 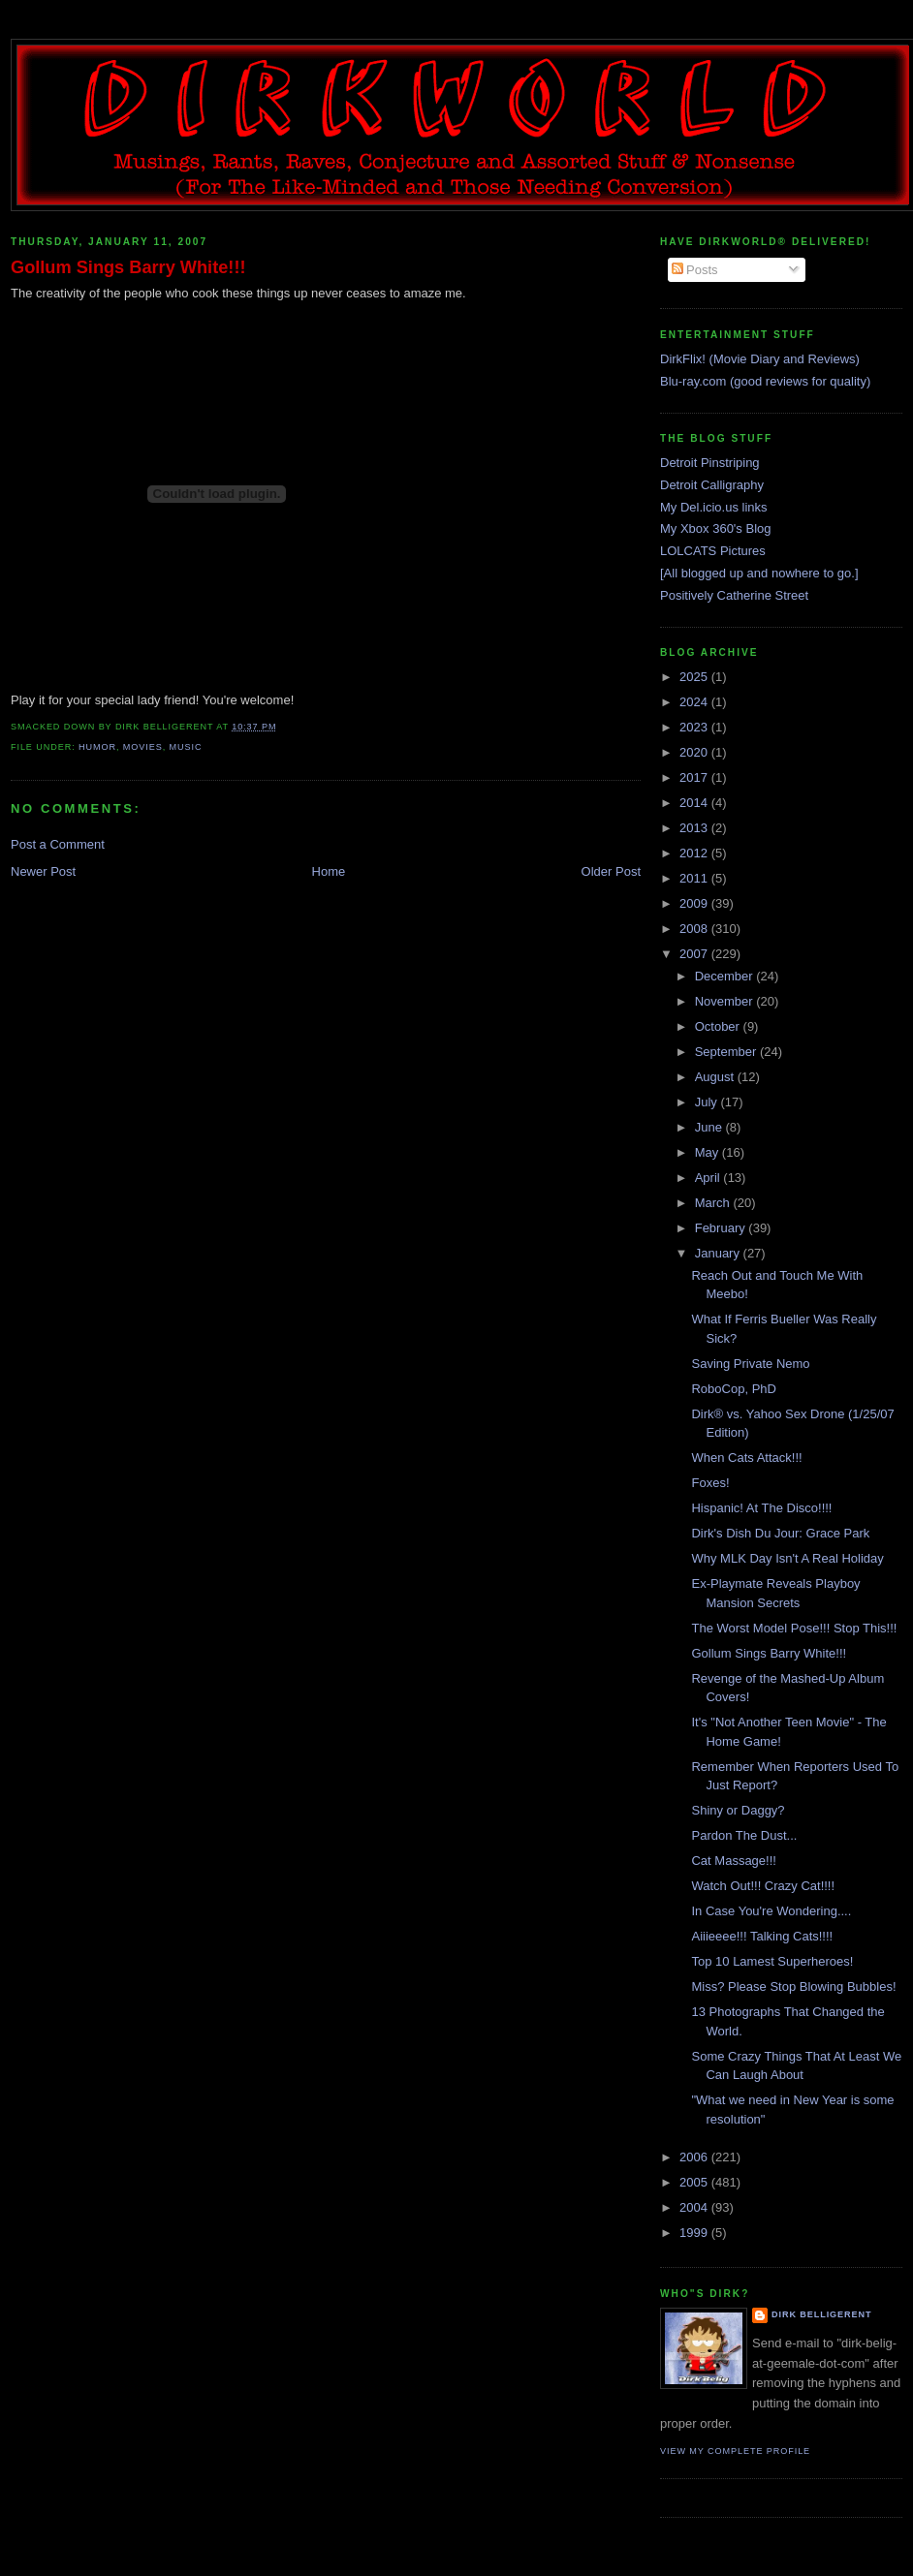 What do you see at coordinates (733, 1860) in the screenshot?
I see `Cat Massage!!!` at bounding box center [733, 1860].